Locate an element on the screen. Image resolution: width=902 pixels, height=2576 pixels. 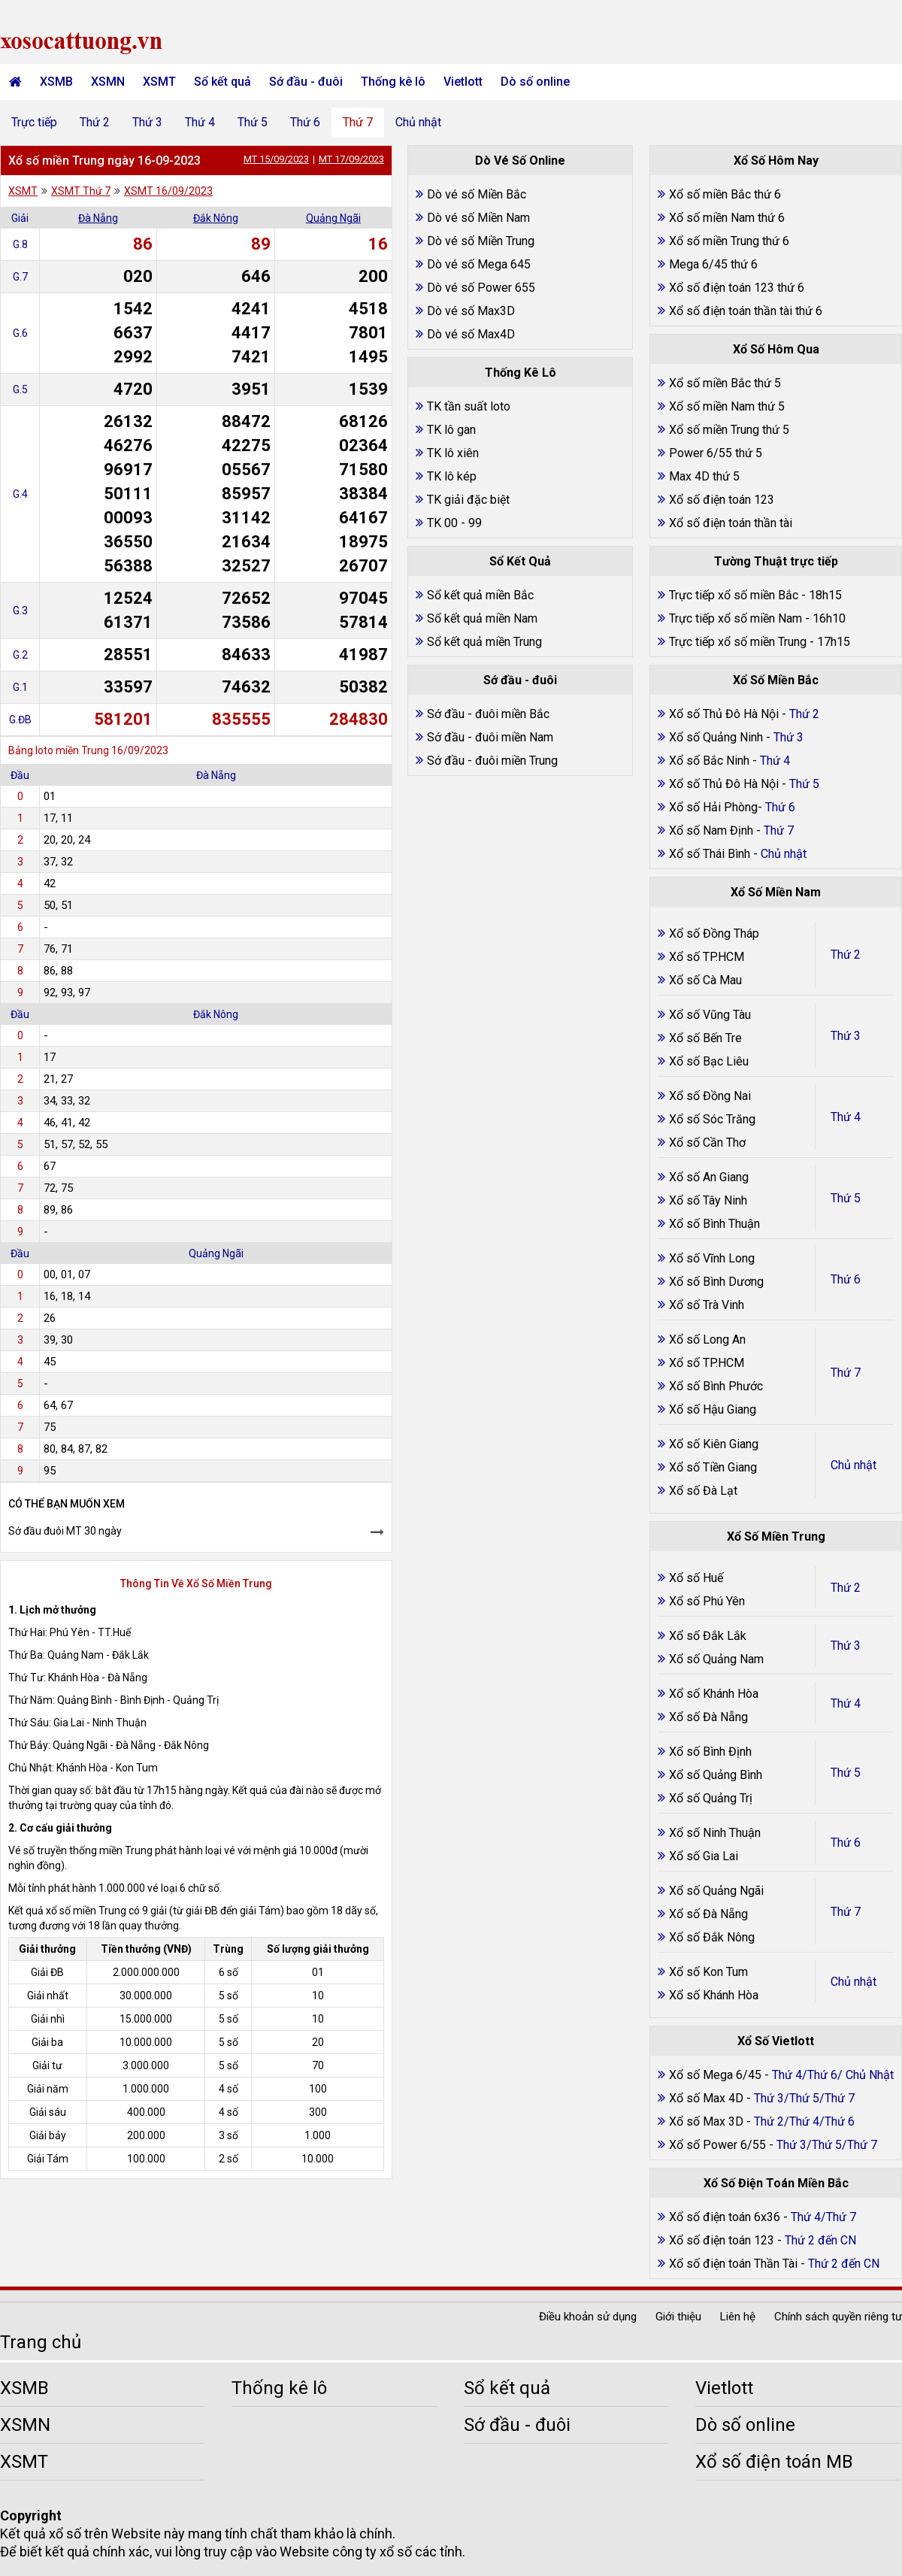
Xổ số miền Trung thứ 6 is located at coordinates (729, 241).